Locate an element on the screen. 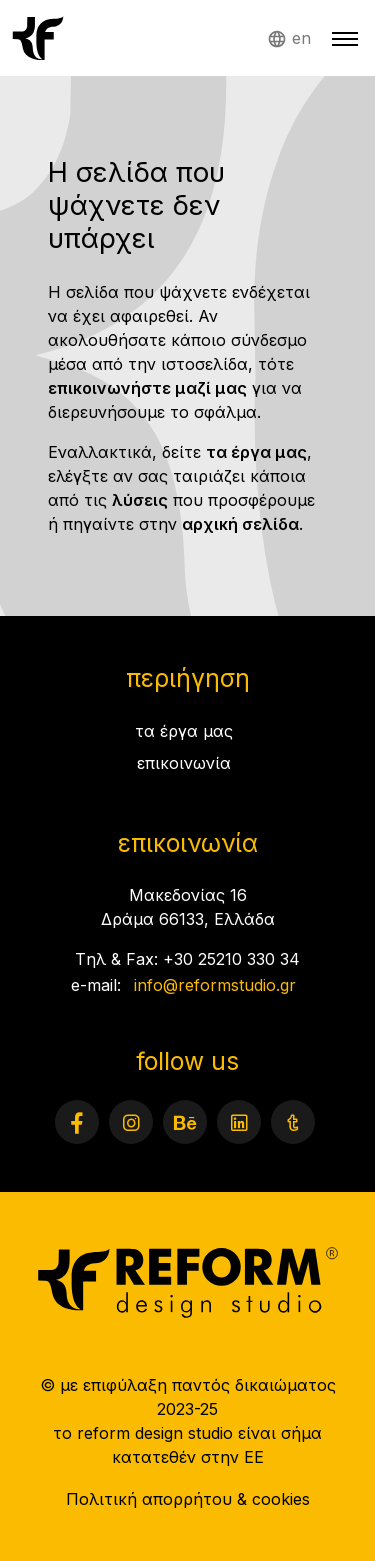 Image resolution: width=375 pixels, height=1561 pixels. en is located at coordinates (301, 38).